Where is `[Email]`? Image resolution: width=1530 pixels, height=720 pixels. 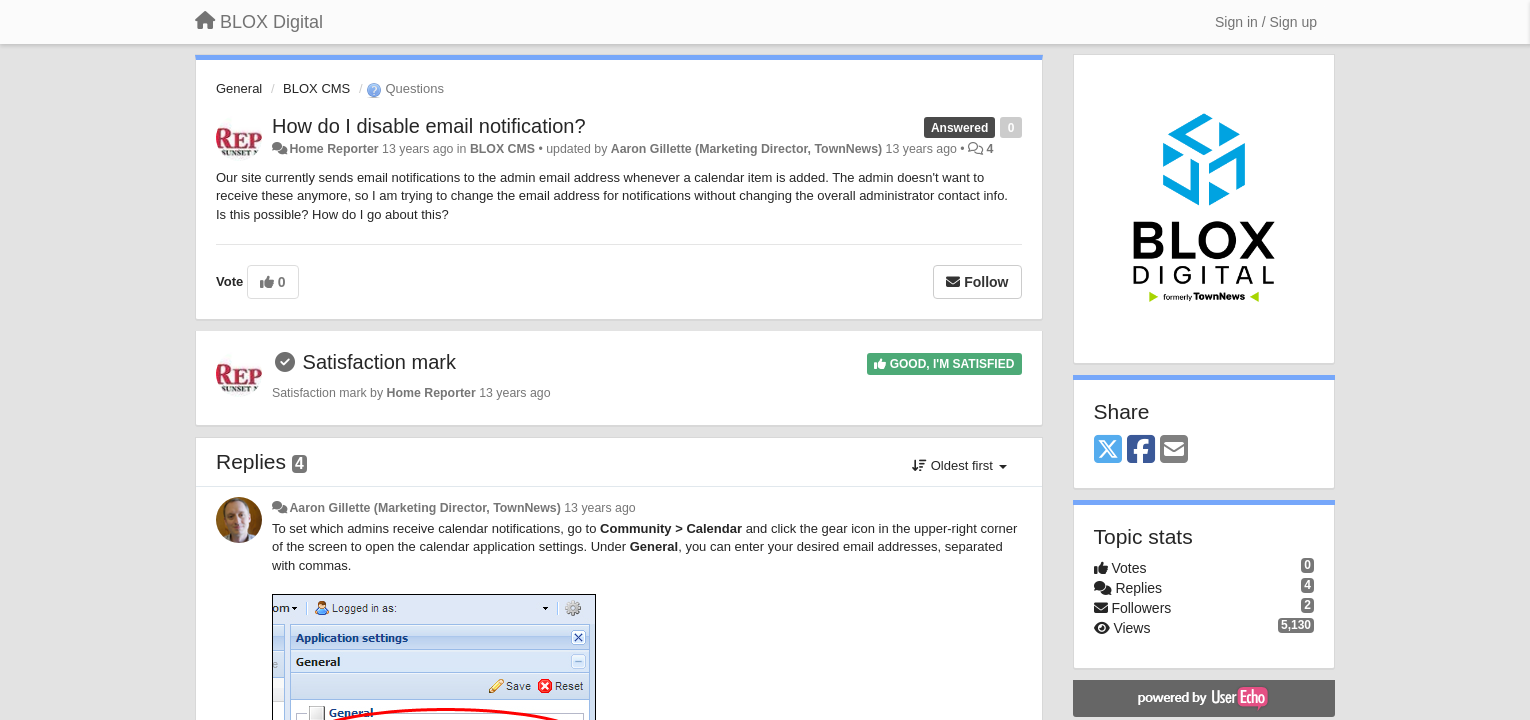 [Email] is located at coordinates (1174, 450).